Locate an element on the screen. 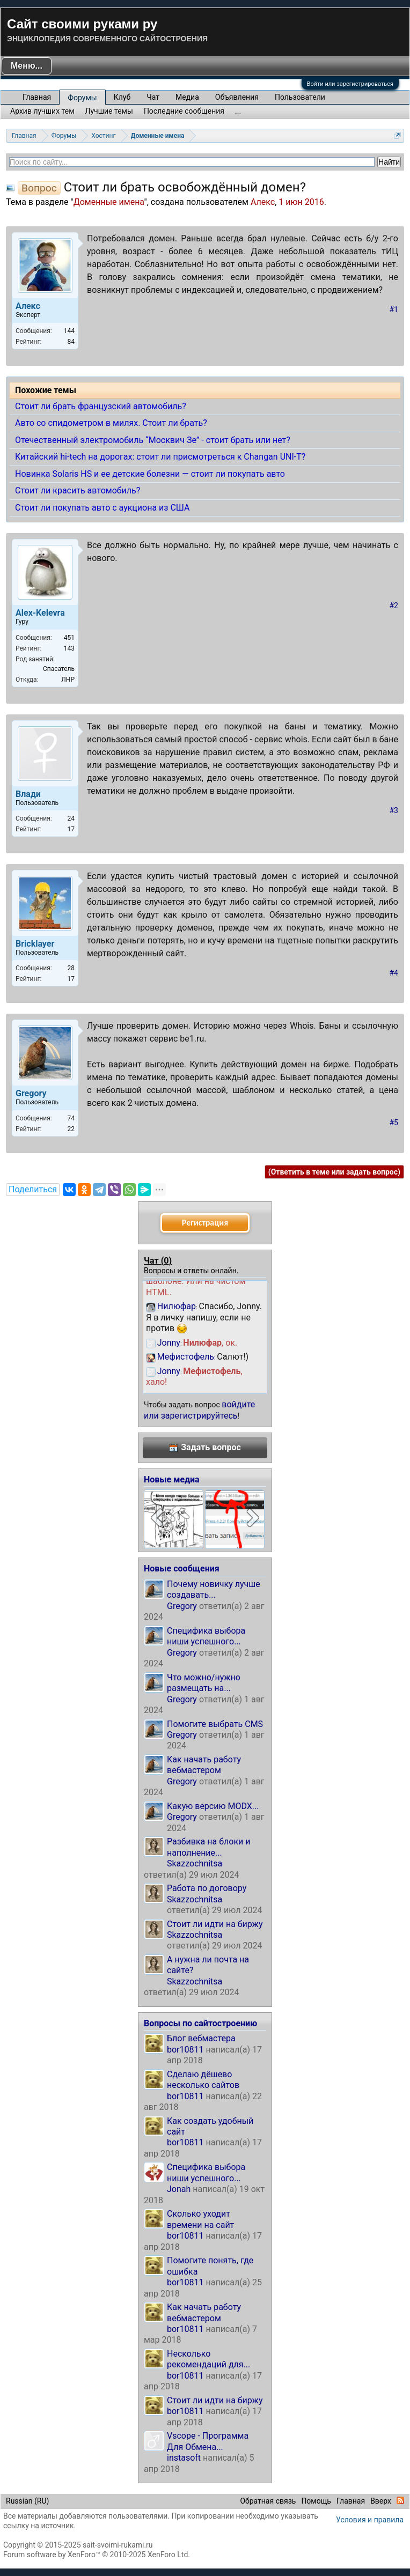  #2 is located at coordinates (394, 605).